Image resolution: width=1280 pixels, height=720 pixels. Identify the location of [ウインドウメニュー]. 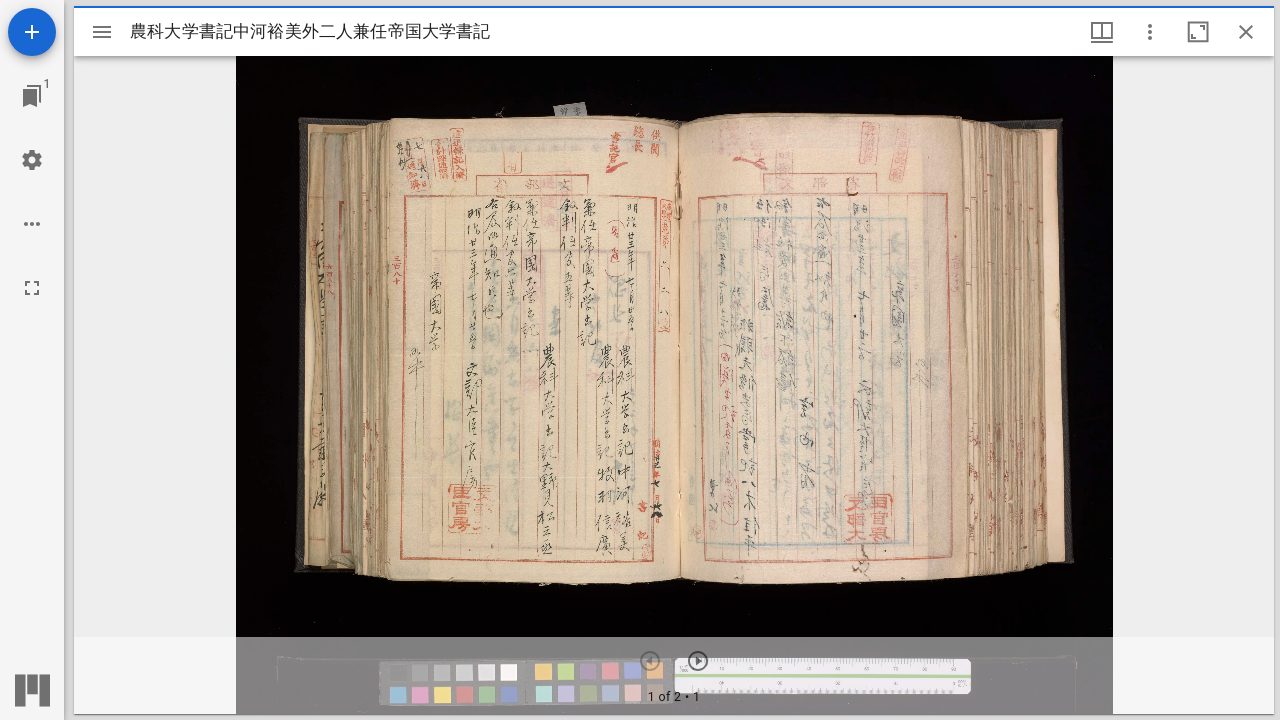
(1102, 32).